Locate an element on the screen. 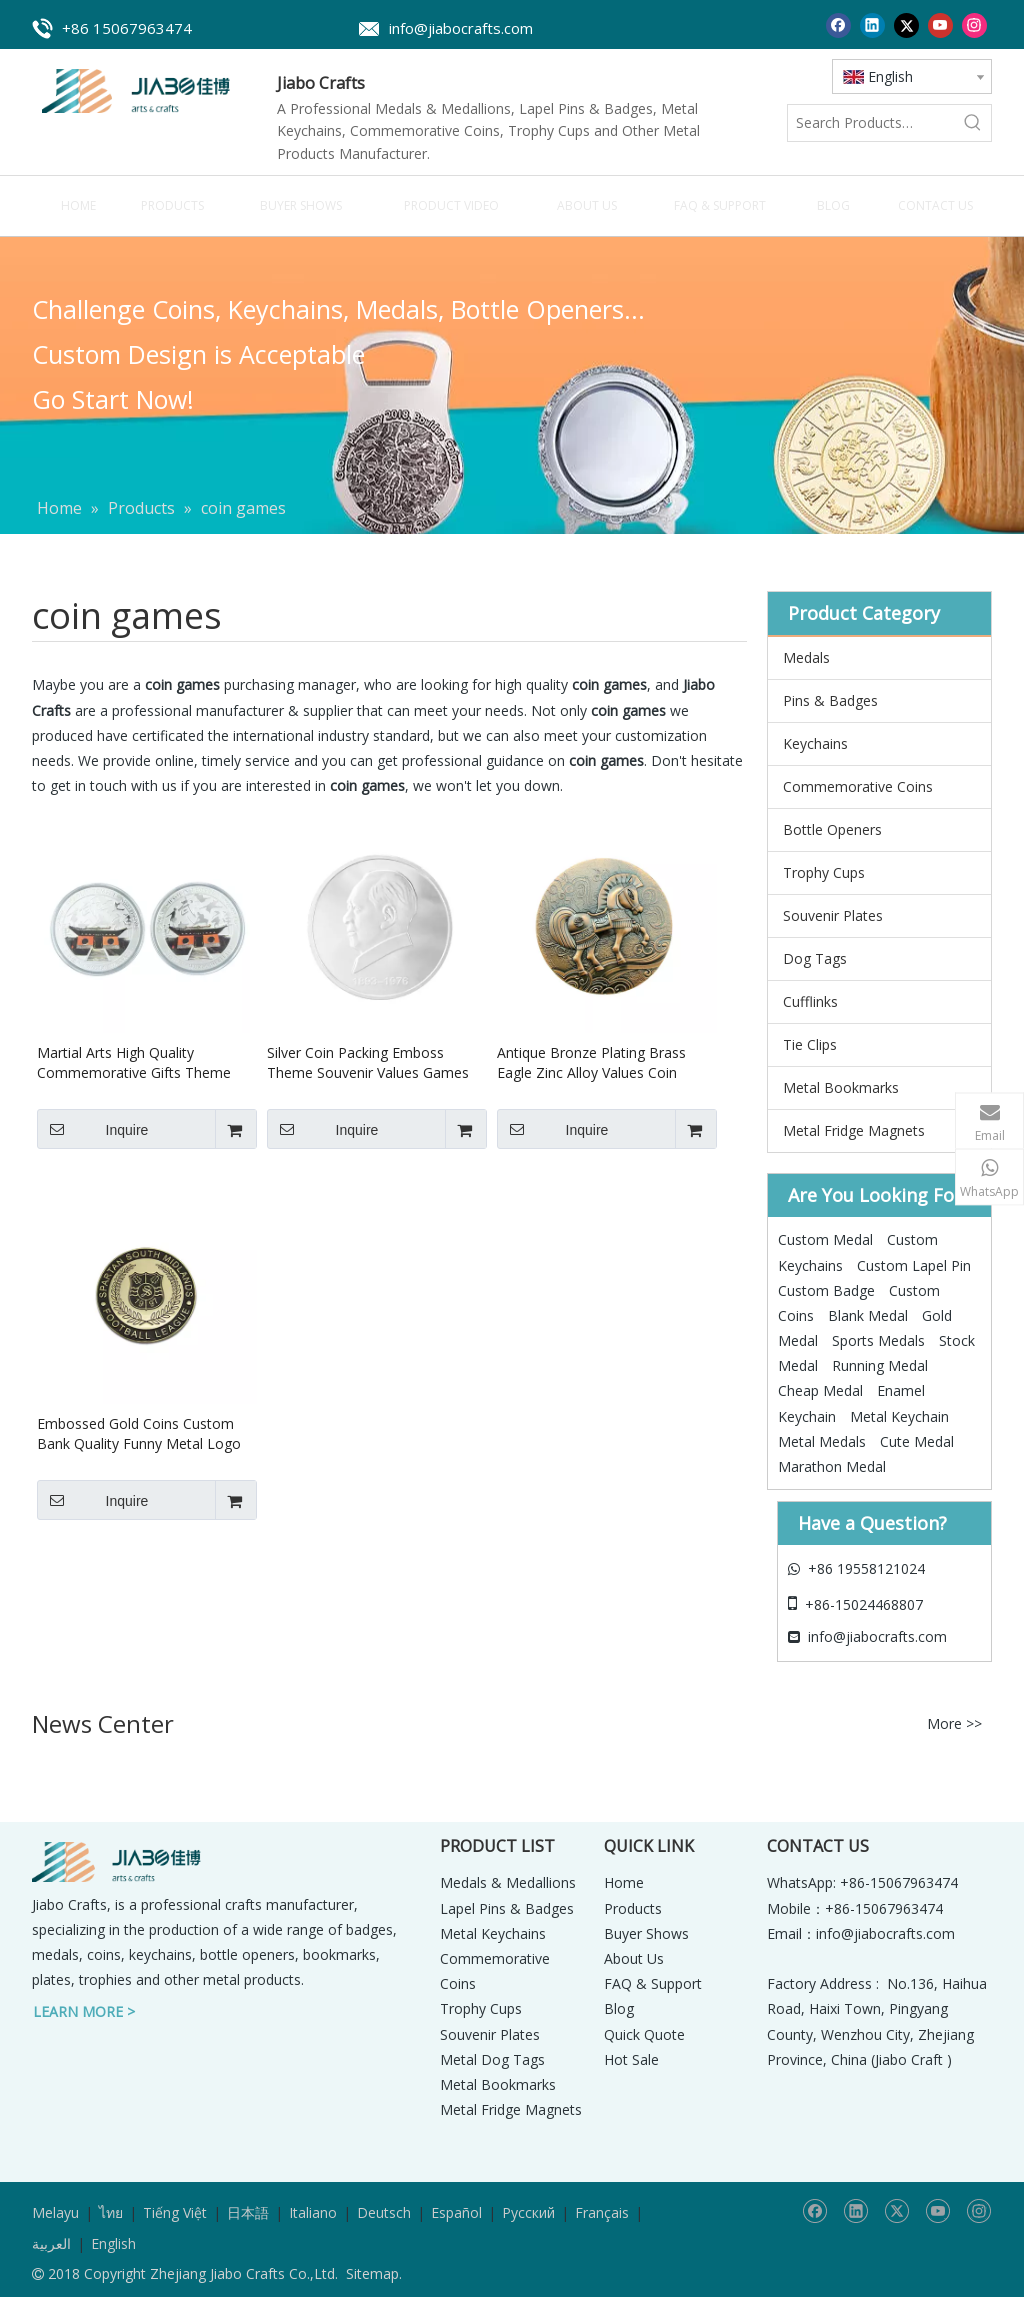 This screenshot has height=2297, width=1024. Commemorative Coins is located at coordinates (858, 786).